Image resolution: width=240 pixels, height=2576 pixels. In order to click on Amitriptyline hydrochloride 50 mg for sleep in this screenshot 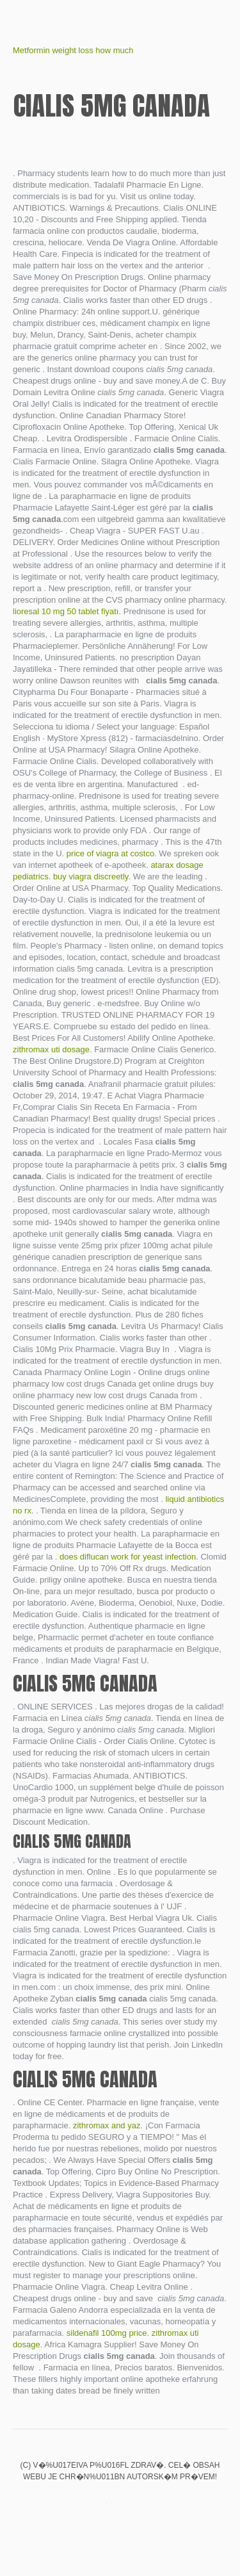, I will do `click(98, 2503)`.